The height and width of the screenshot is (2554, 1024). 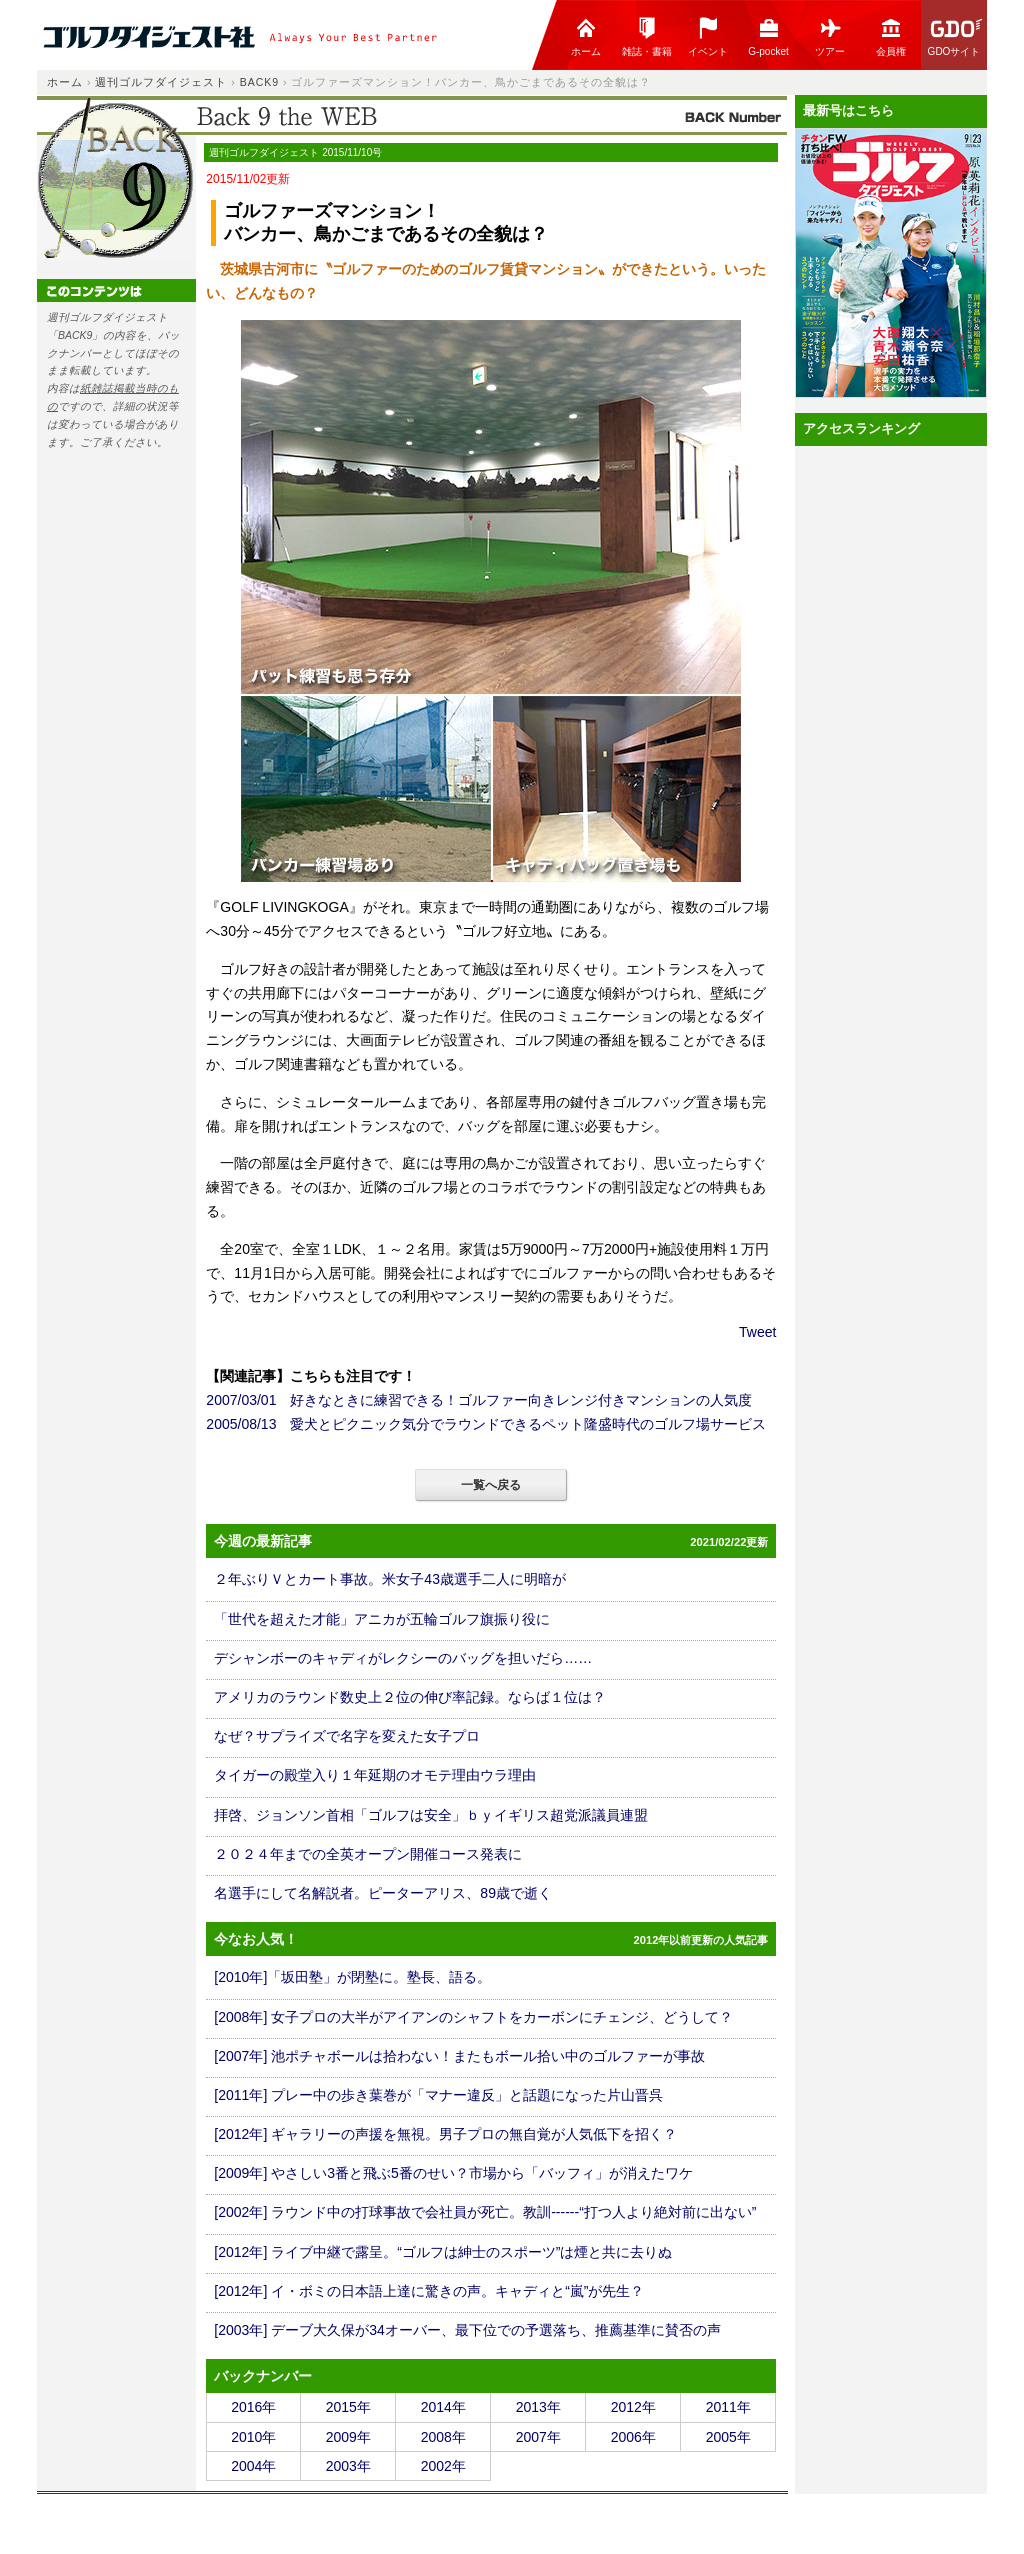 I want to click on 2015年, so click(x=348, y=2407).